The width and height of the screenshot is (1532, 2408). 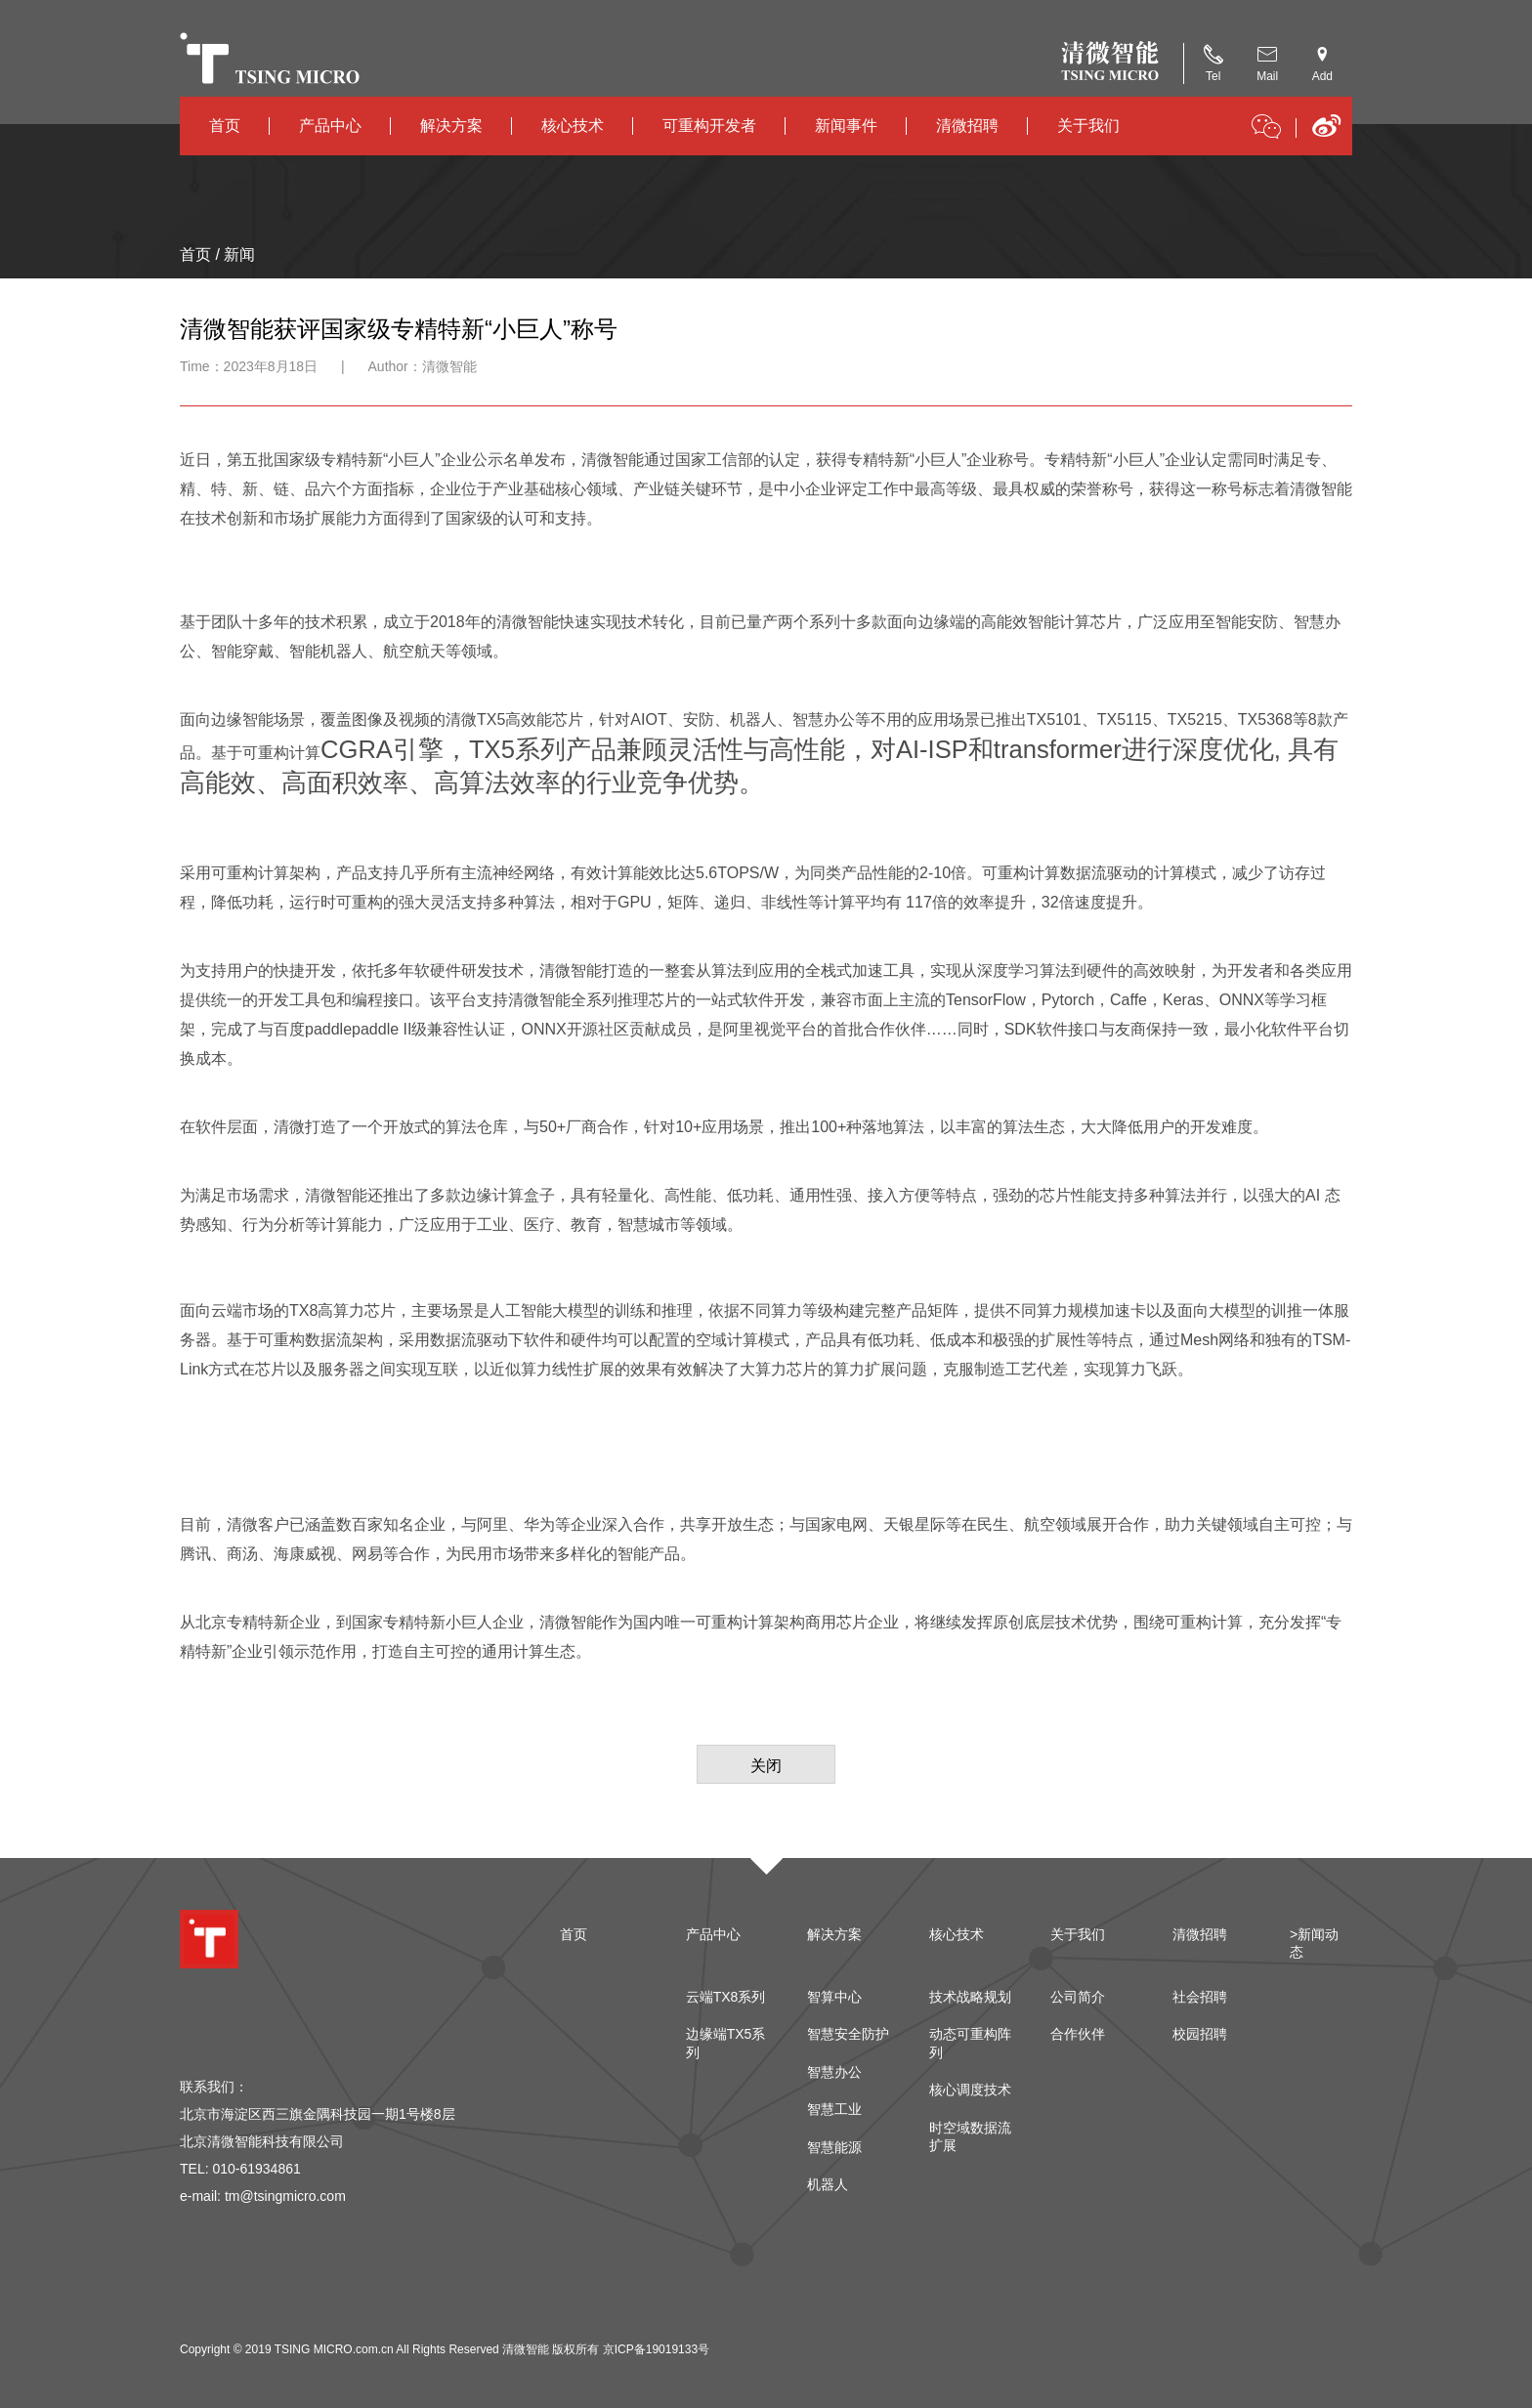 What do you see at coordinates (834, 2147) in the screenshot?
I see `智慧能源` at bounding box center [834, 2147].